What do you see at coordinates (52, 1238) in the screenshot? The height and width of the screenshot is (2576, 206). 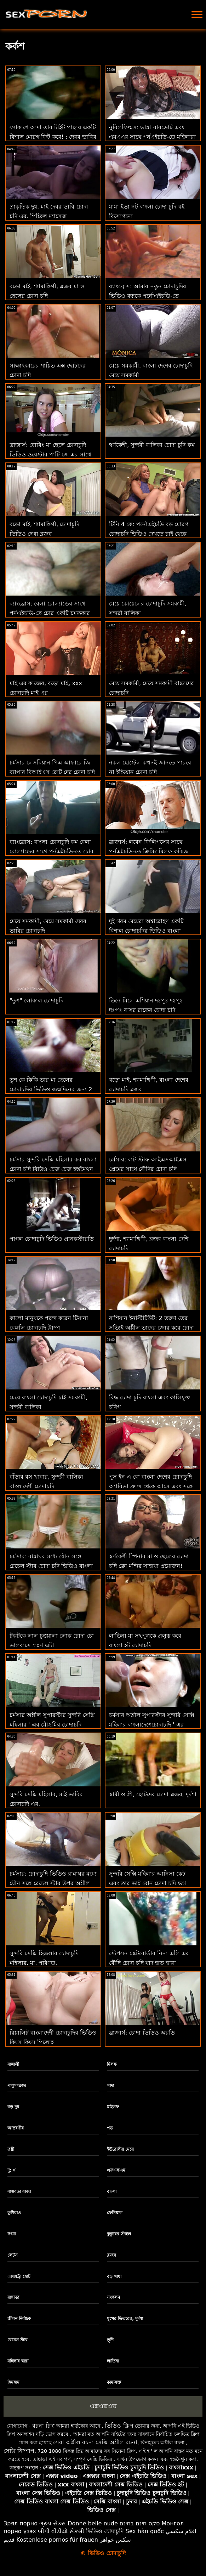 I see `পাগল চোদাচুদি ভিডিও প্রানকস্টারডি` at bounding box center [52, 1238].